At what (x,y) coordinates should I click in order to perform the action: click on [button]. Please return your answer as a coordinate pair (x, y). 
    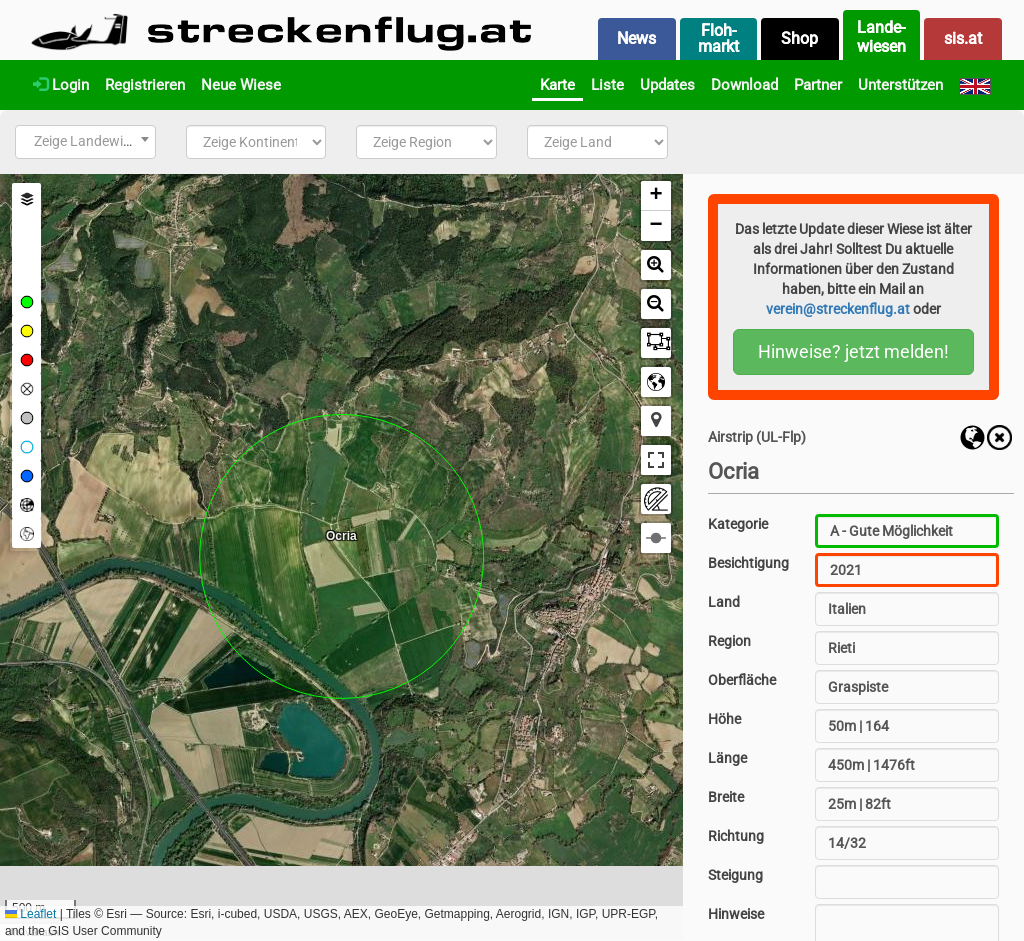
    Looking at the image, I should click on (656, 196).